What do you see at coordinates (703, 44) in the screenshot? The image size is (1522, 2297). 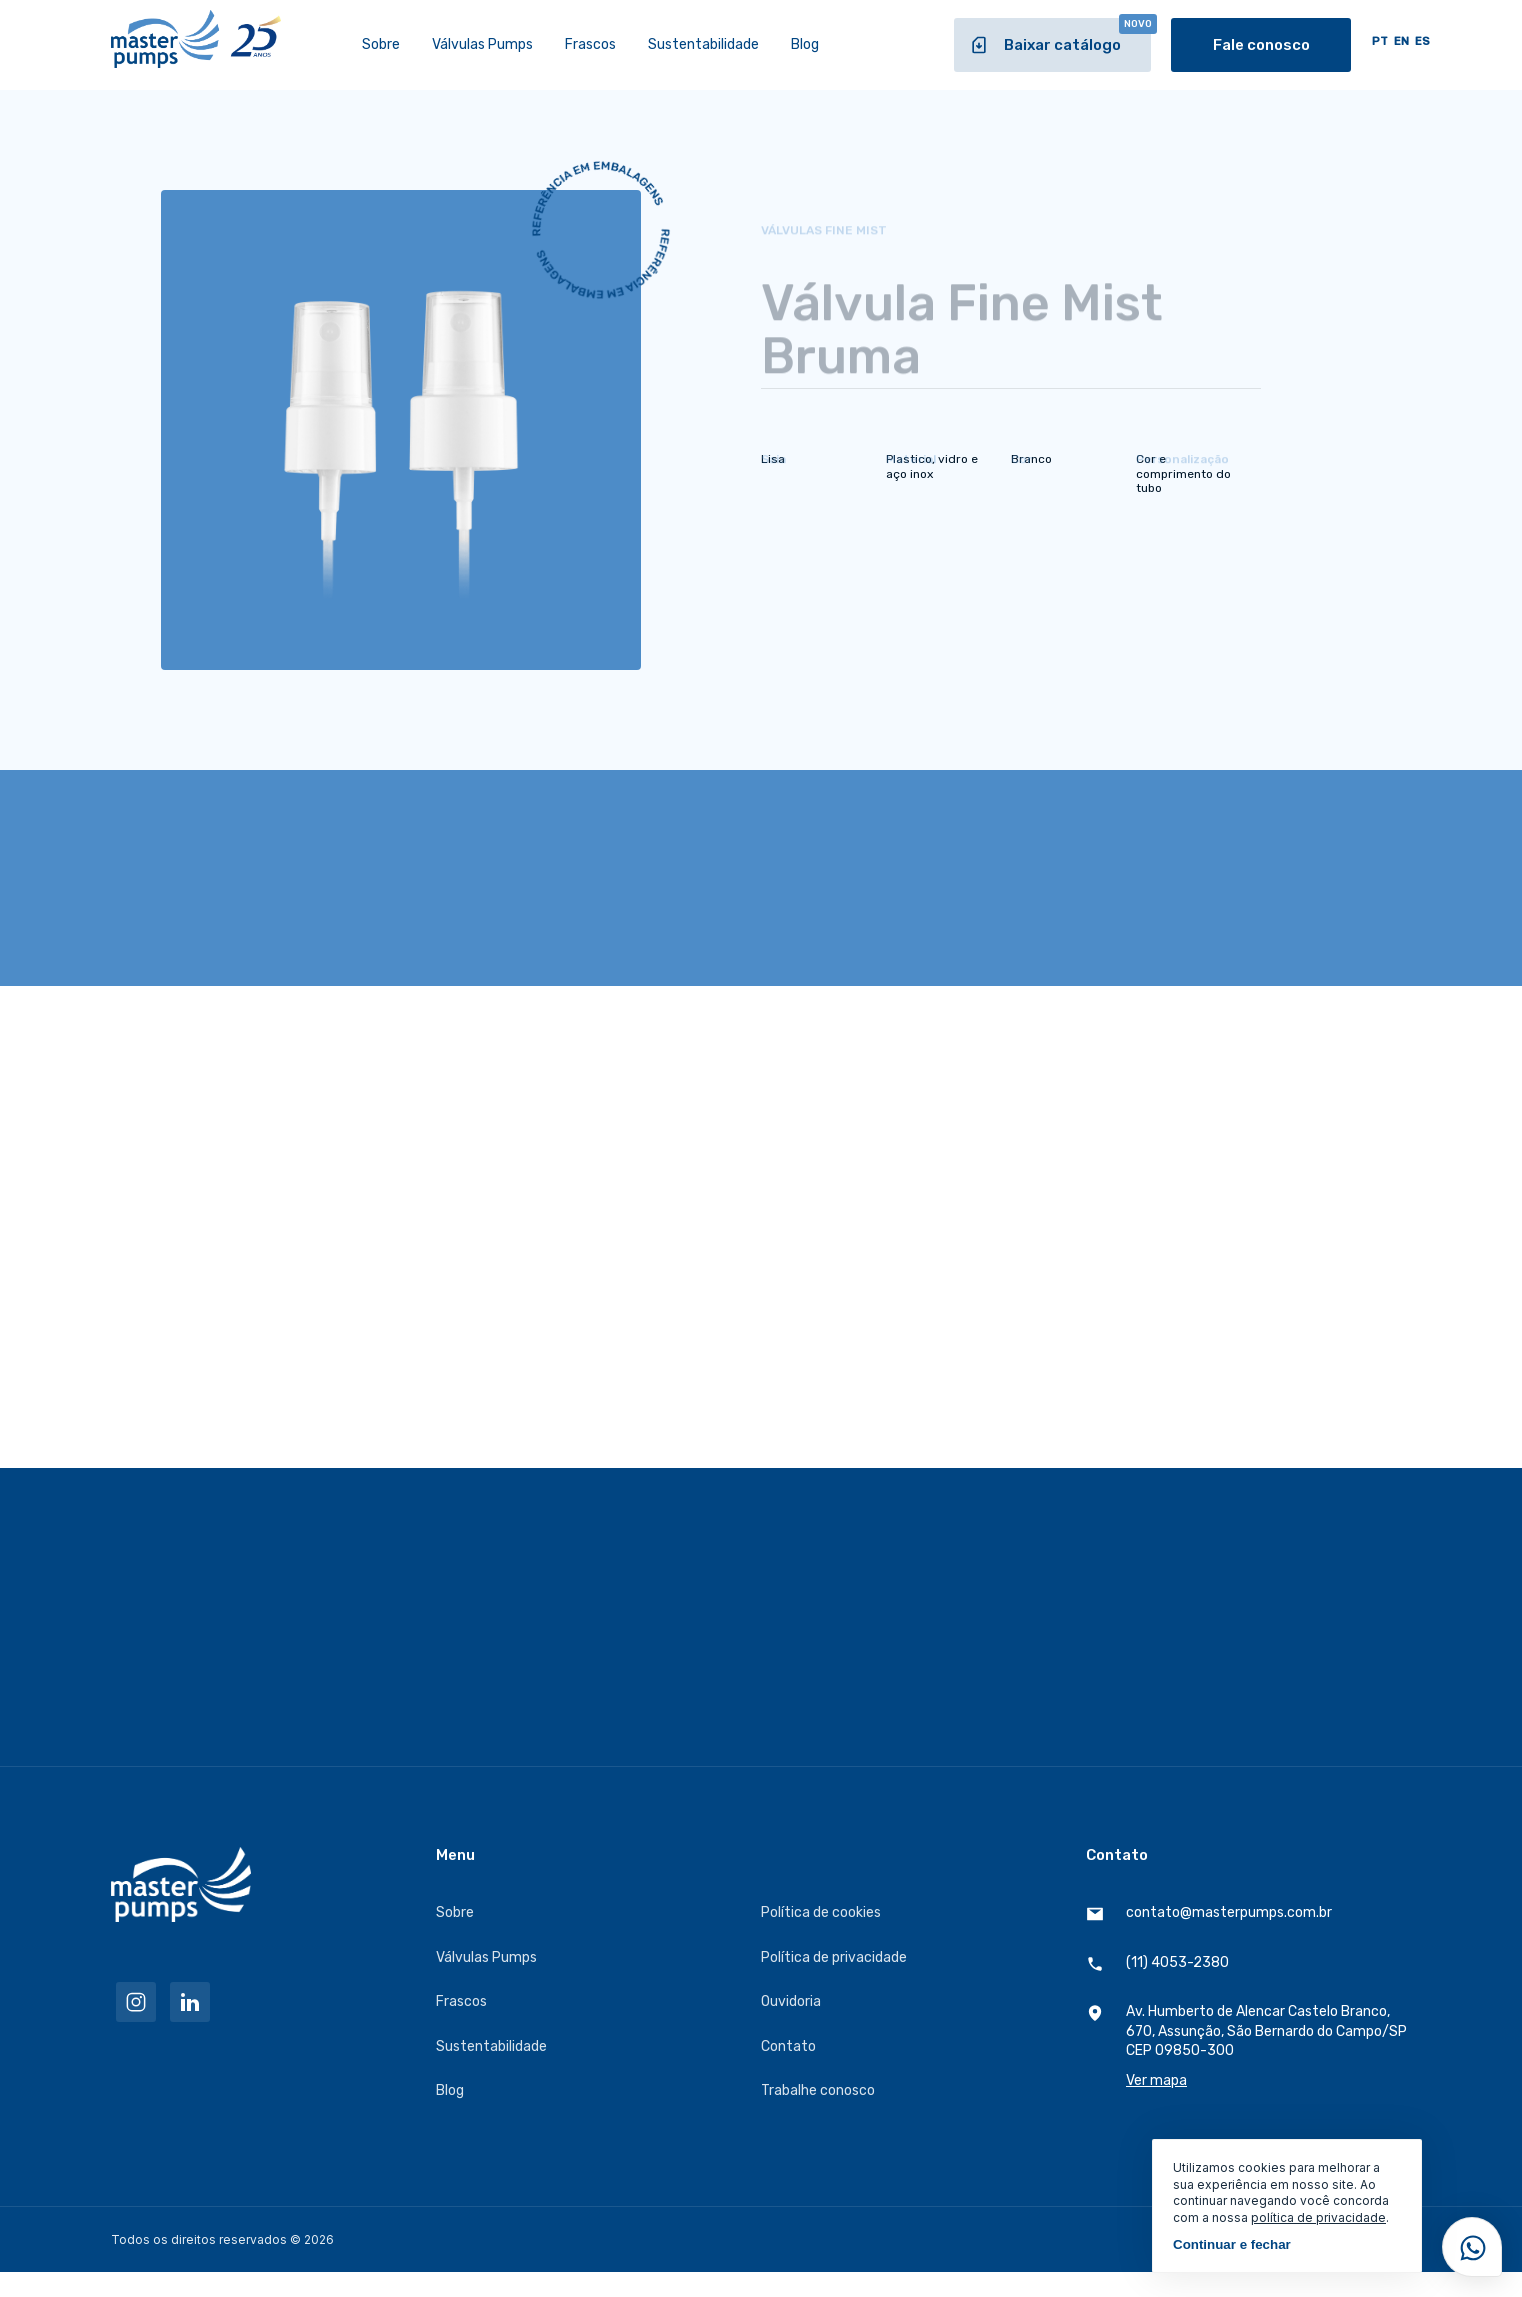 I see `Sustentabilidade` at bounding box center [703, 44].